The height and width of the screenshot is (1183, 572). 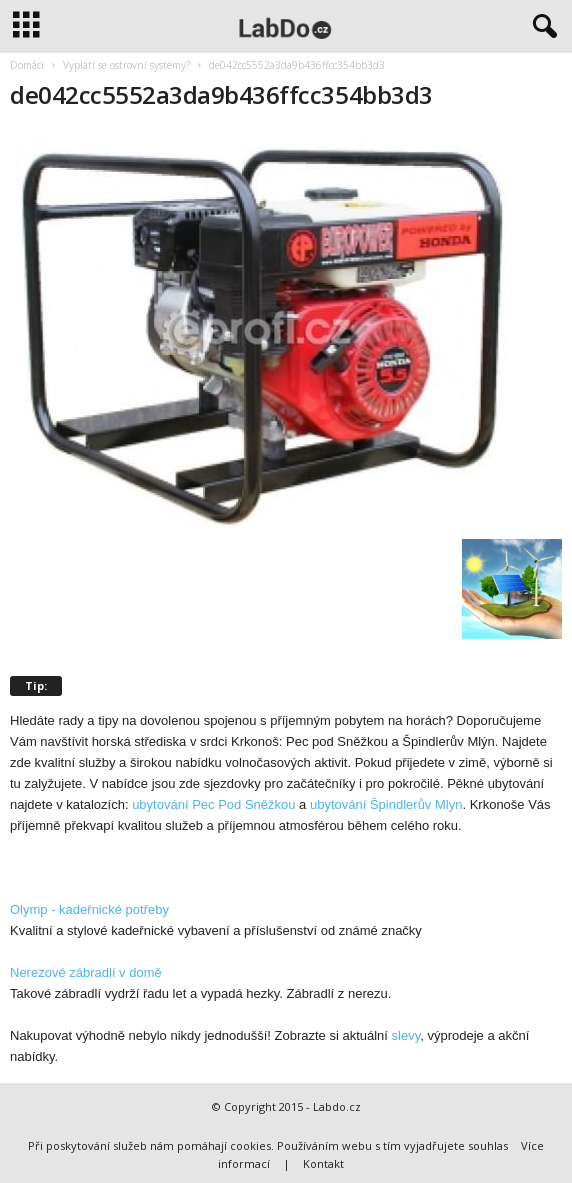 I want to click on Nerezové zábradlí v domě, so click(x=86, y=972).